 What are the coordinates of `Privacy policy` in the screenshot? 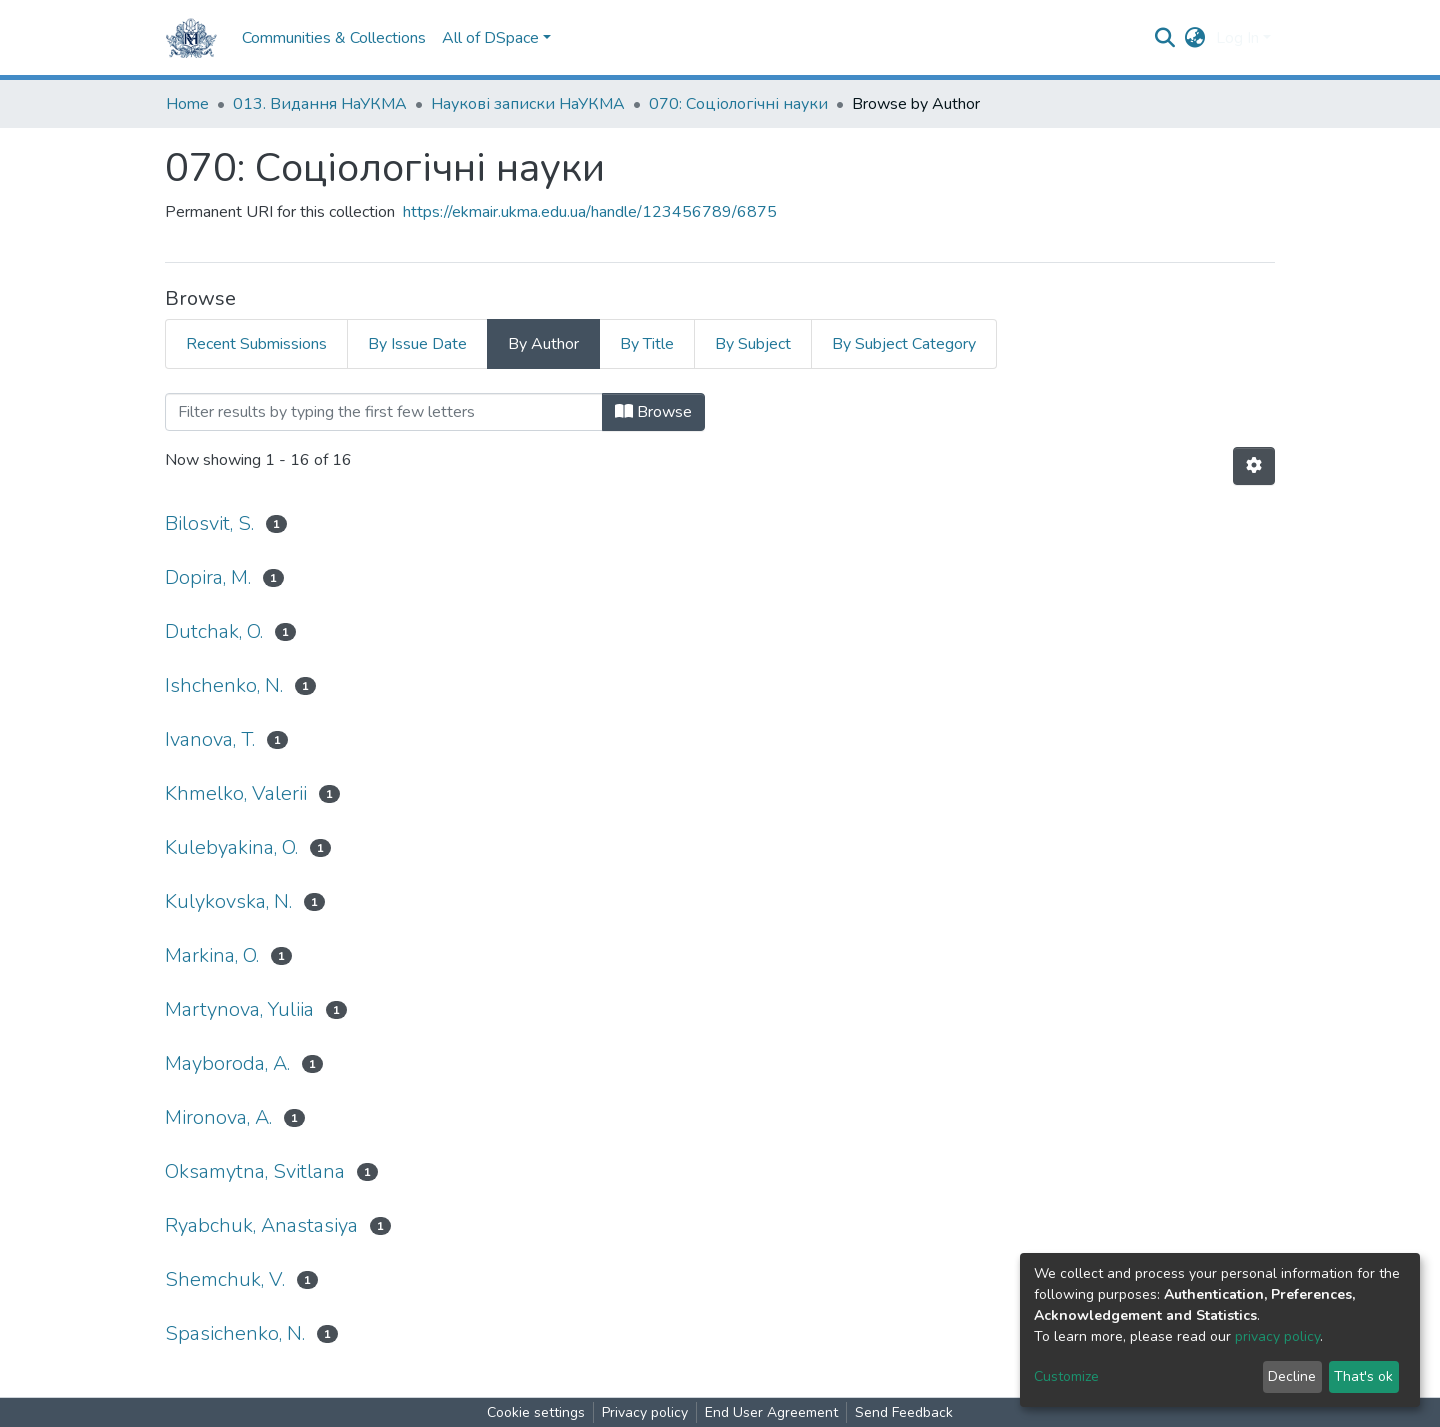 It's located at (645, 1412).